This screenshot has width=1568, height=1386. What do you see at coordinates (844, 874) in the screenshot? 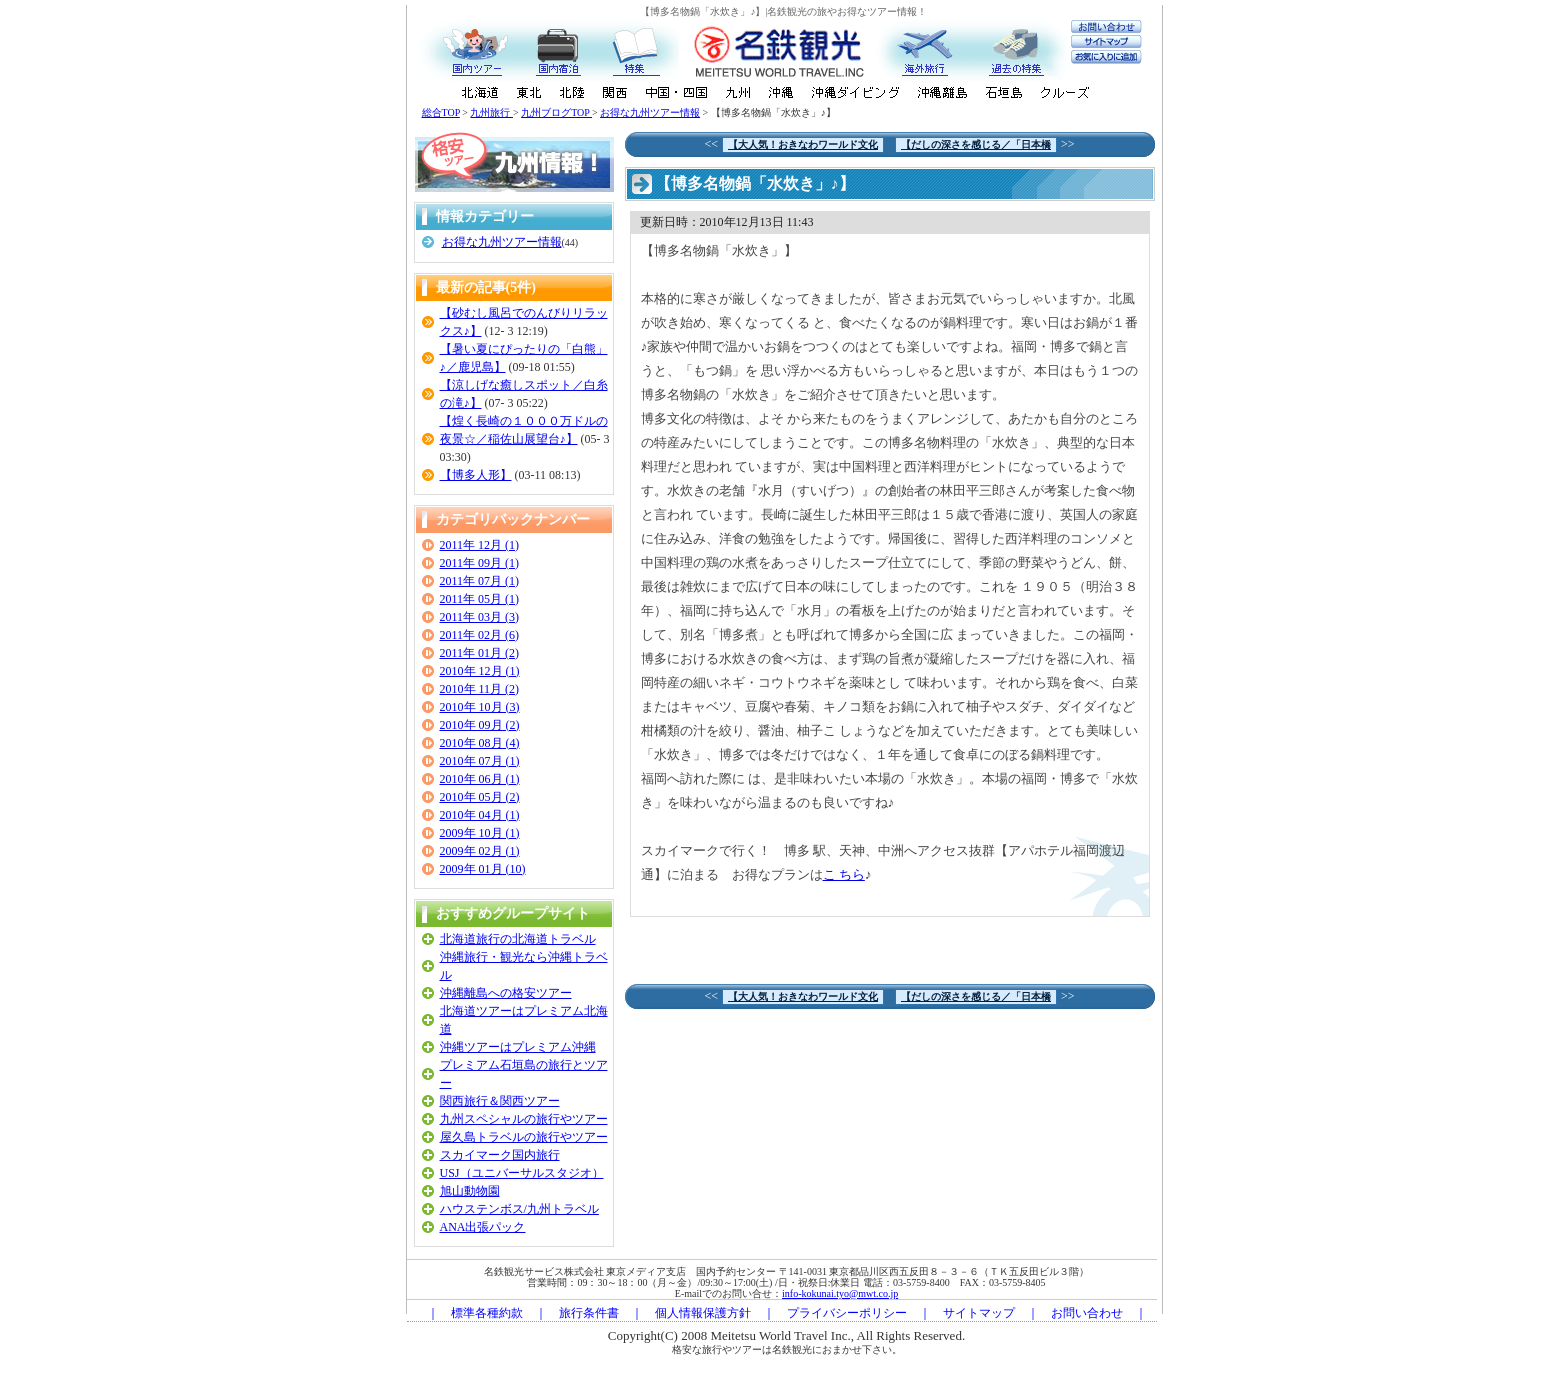
I see `こ ちら` at bounding box center [844, 874].